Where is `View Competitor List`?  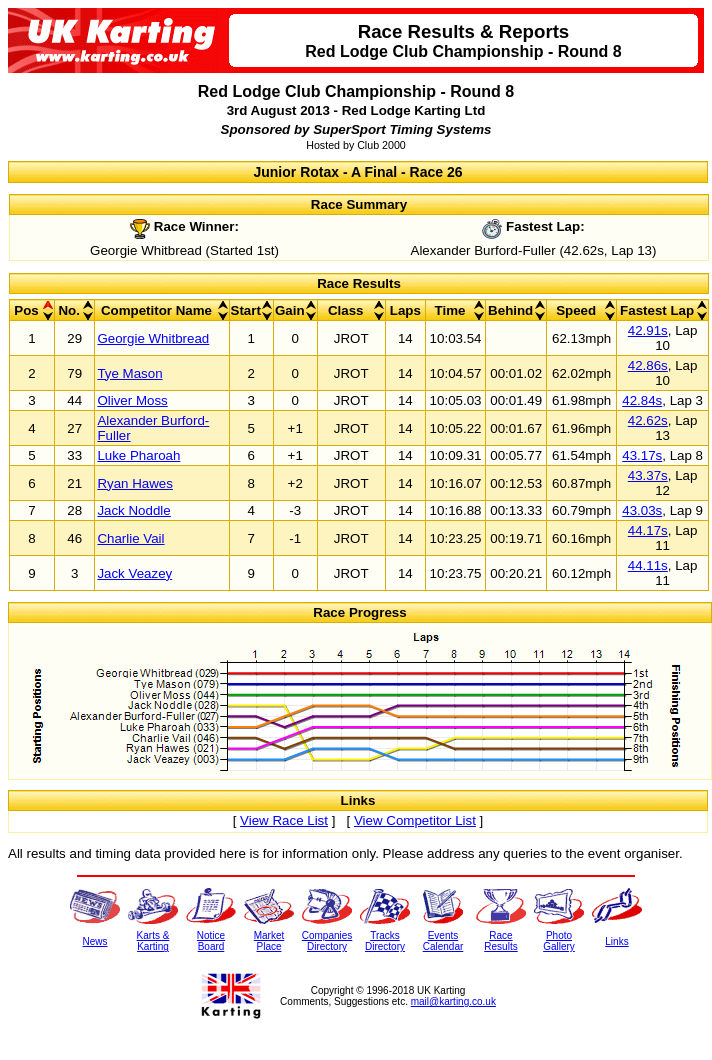
View Competitor List is located at coordinates (415, 820).